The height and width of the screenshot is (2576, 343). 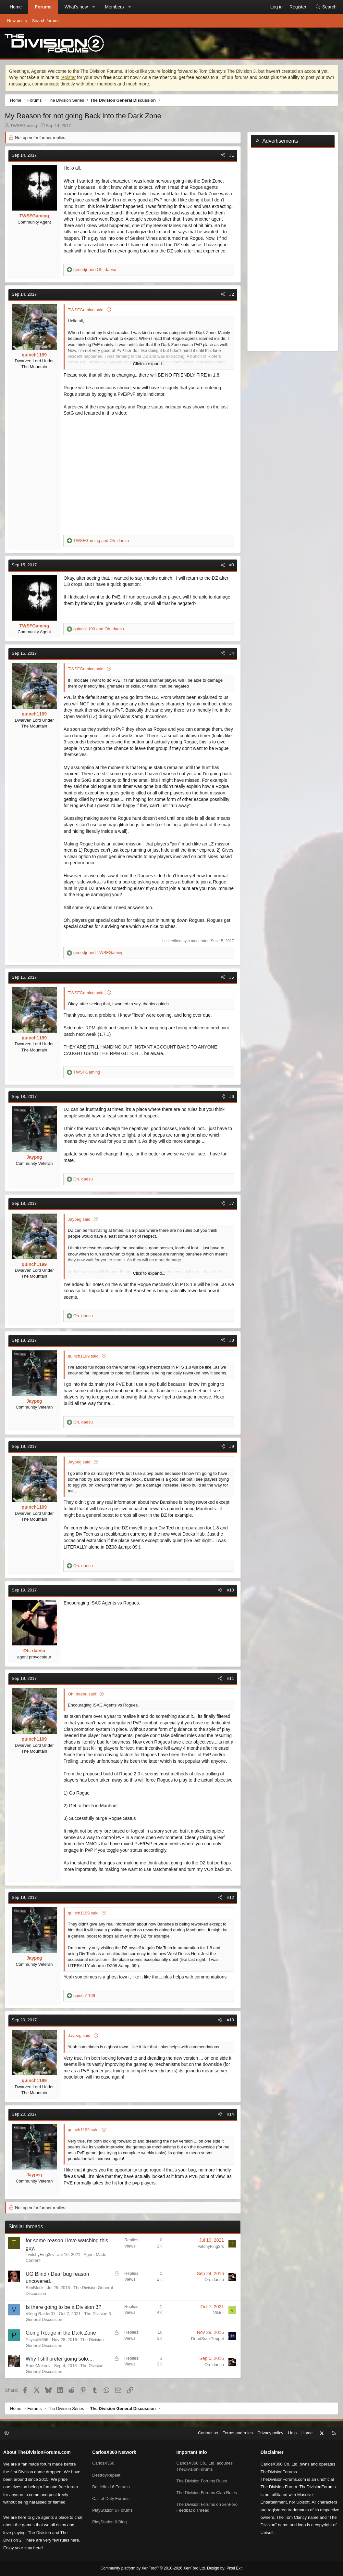 What do you see at coordinates (231, 564) in the screenshot?
I see `#3` at bounding box center [231, 564].